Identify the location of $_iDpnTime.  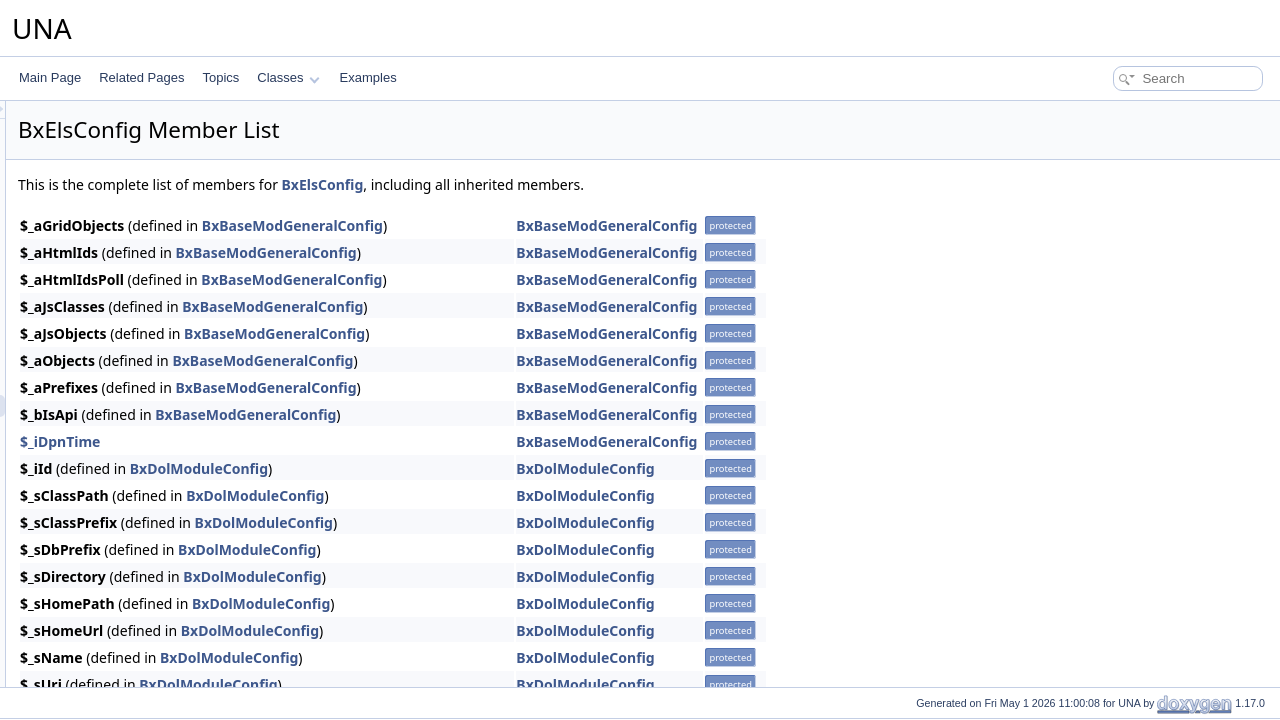
(310, 441).